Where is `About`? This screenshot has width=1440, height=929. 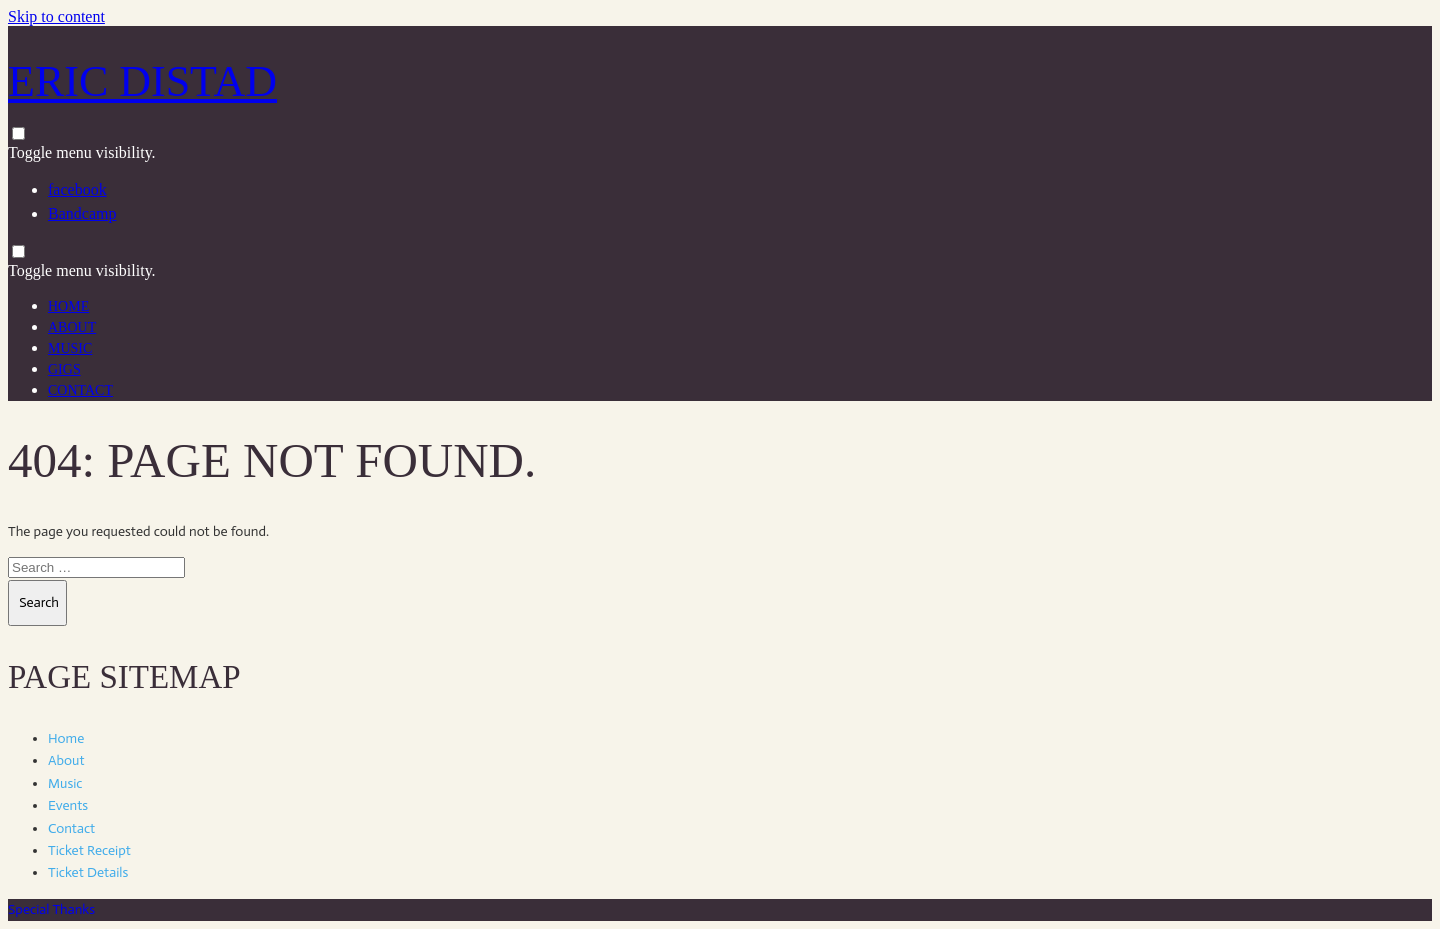
About is located at coordinates (72, 327).